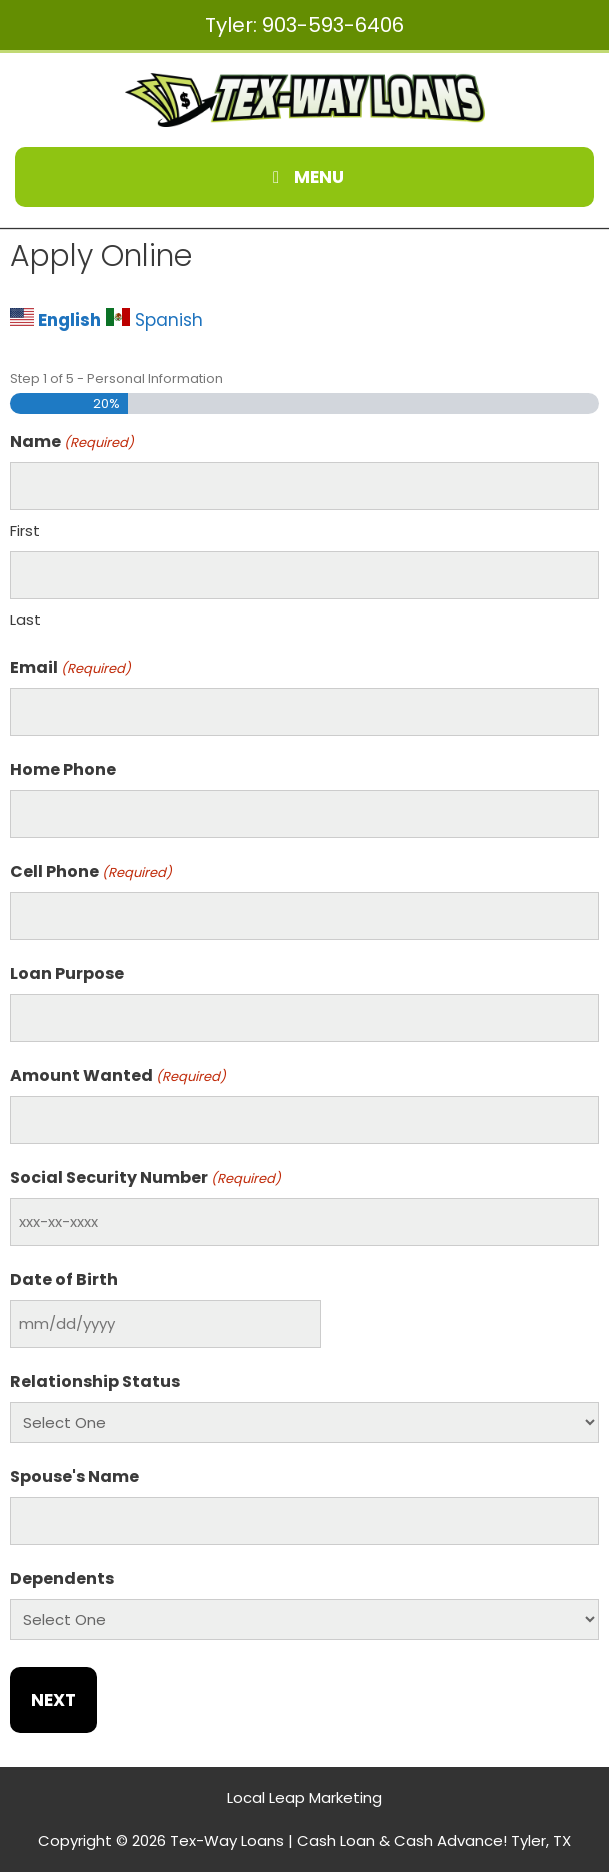  What do you see at coordinates (118, 1075) in the screenshot?
I see `Amount Wanted` at bounding box center [118, 1075].